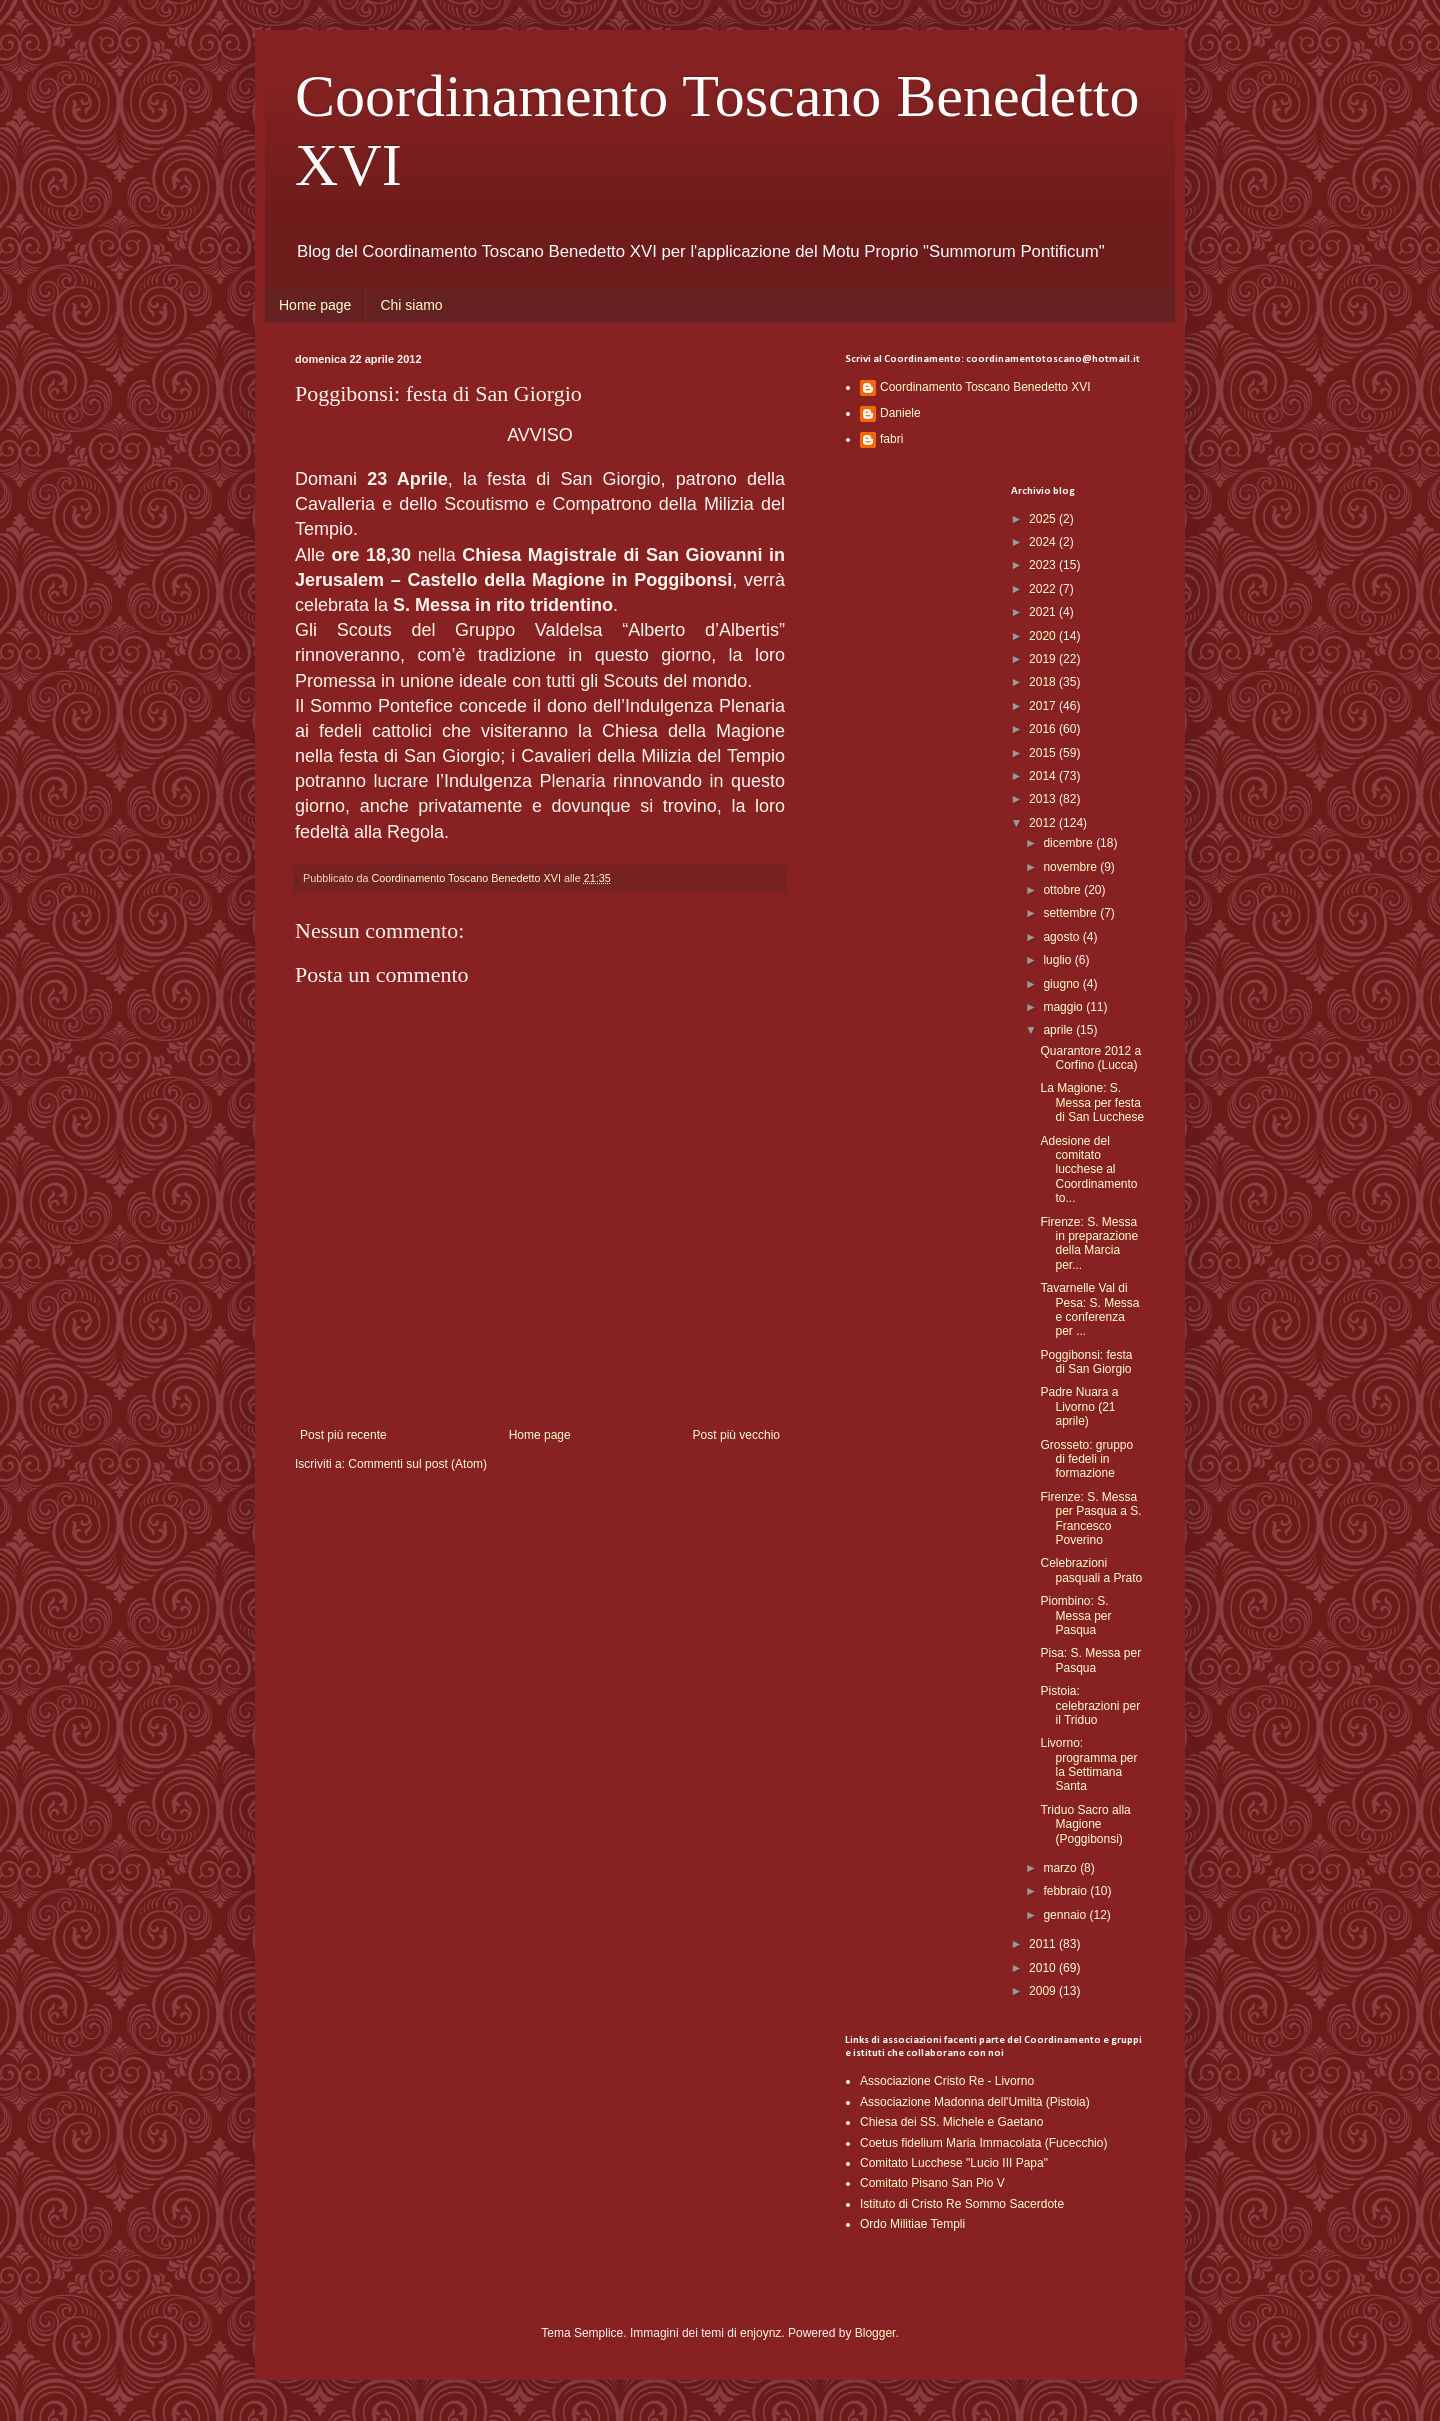 This screenshot has height=2421, width=1440. Describe the element at coordinates (1044, 636) in the screenshot. I see `2020` at that location.